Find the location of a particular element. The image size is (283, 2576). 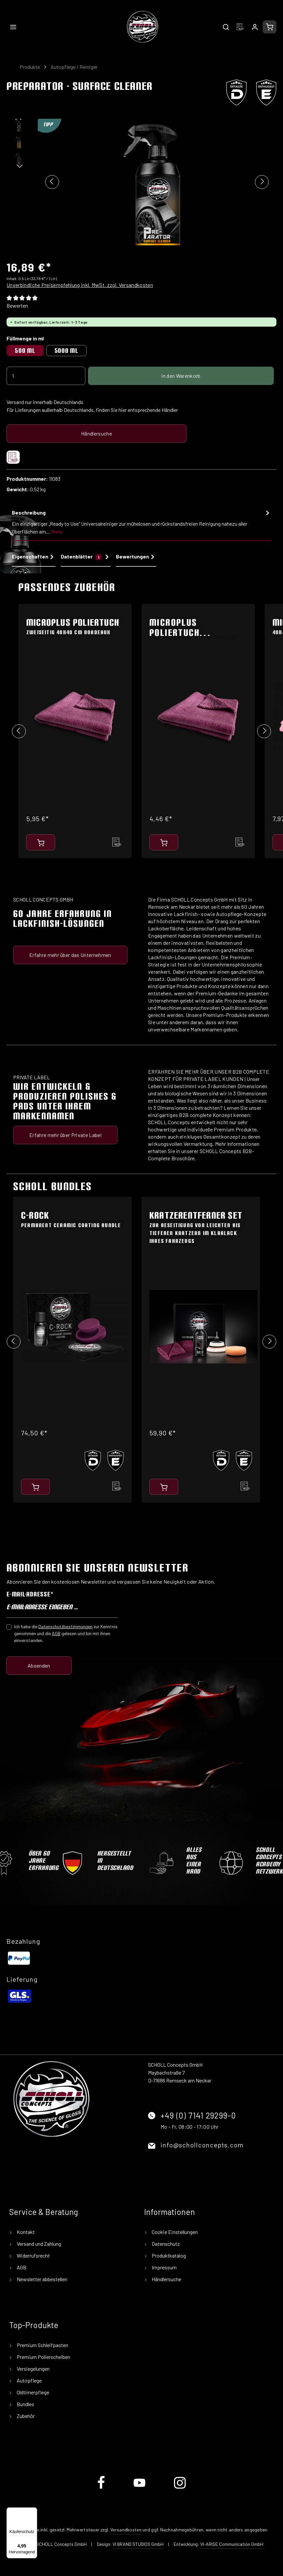

[Nächstes] is located at coordinates (262, 182).